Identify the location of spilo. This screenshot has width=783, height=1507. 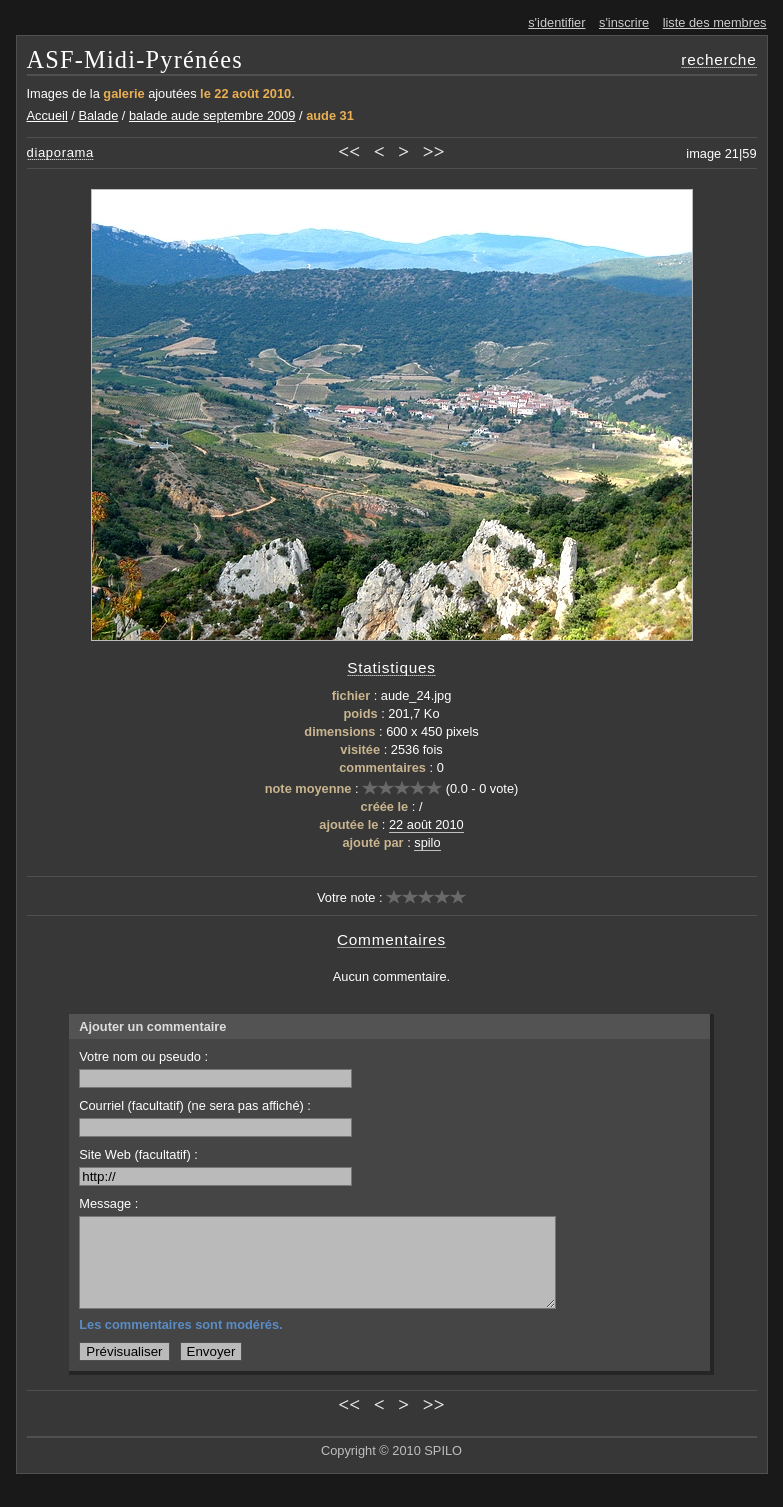
(427, 842).